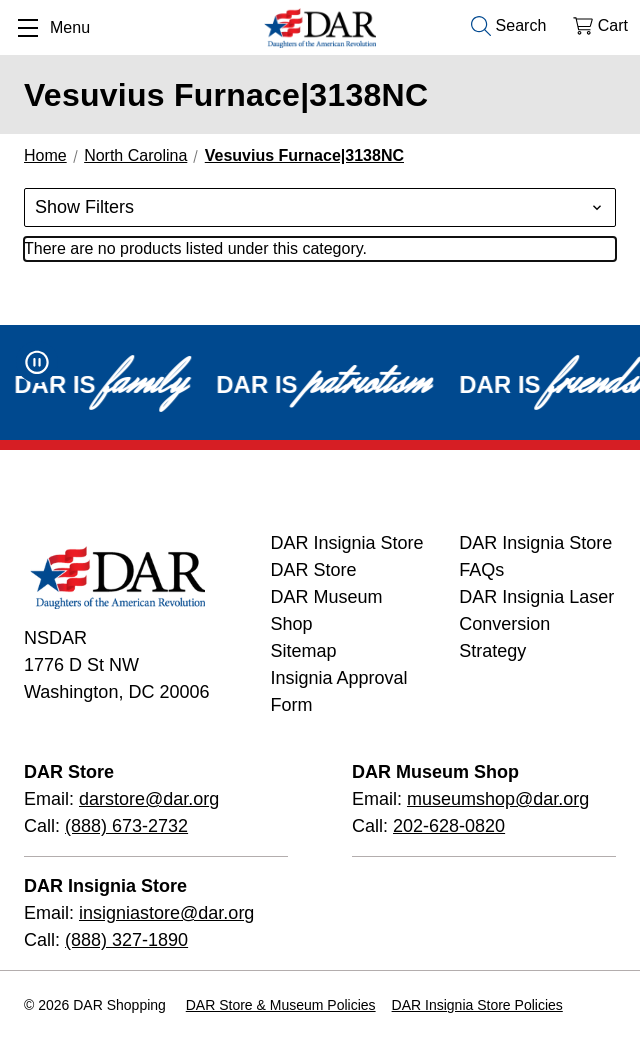  I want to click on DAR Insignia Store Policies, so click(477, 1005).